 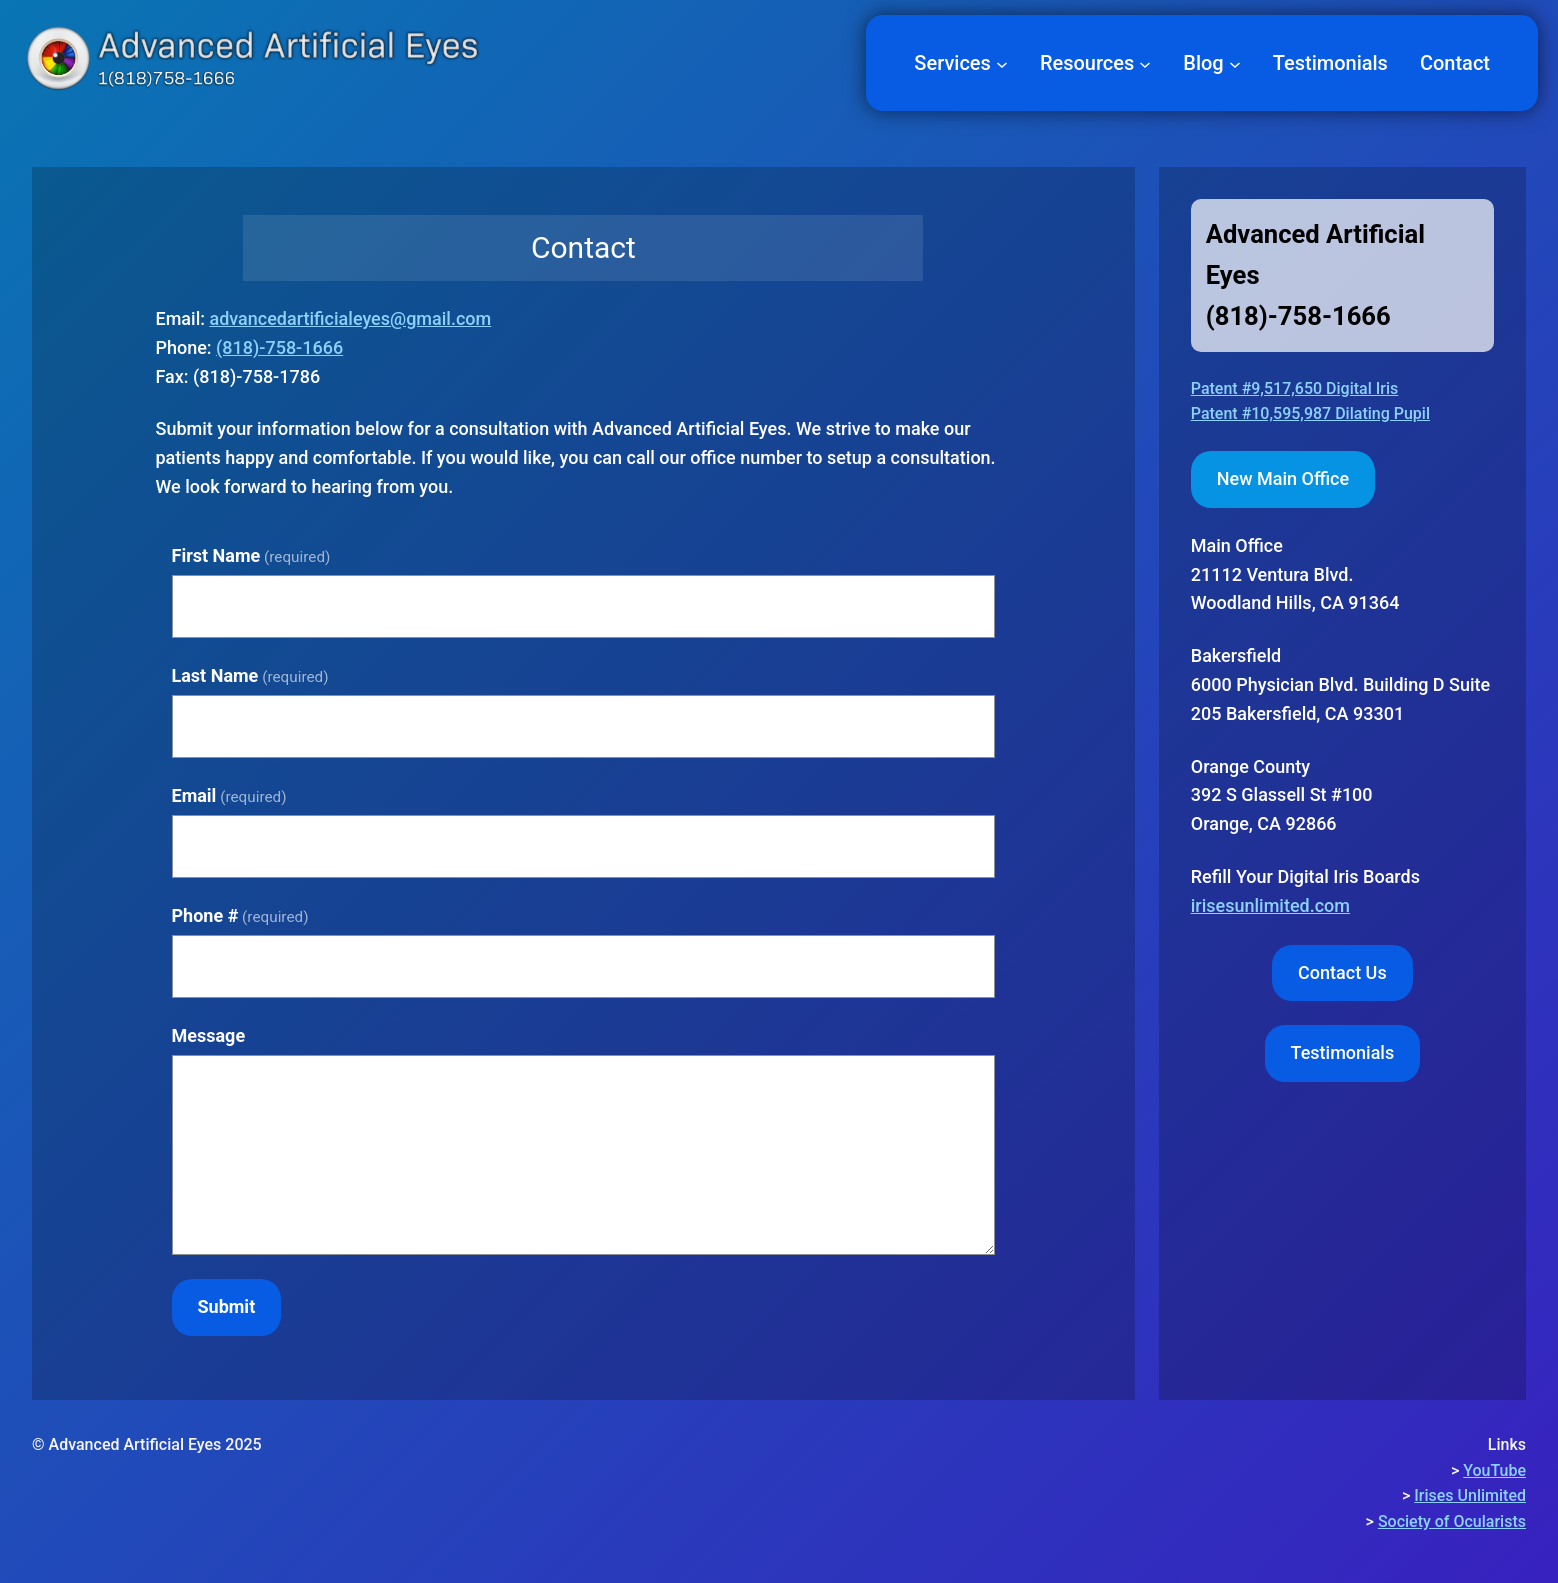 What do you see at coordinates (240, 915) in the screenshot?
I see `Phone #` at bounding box center [240, 915].